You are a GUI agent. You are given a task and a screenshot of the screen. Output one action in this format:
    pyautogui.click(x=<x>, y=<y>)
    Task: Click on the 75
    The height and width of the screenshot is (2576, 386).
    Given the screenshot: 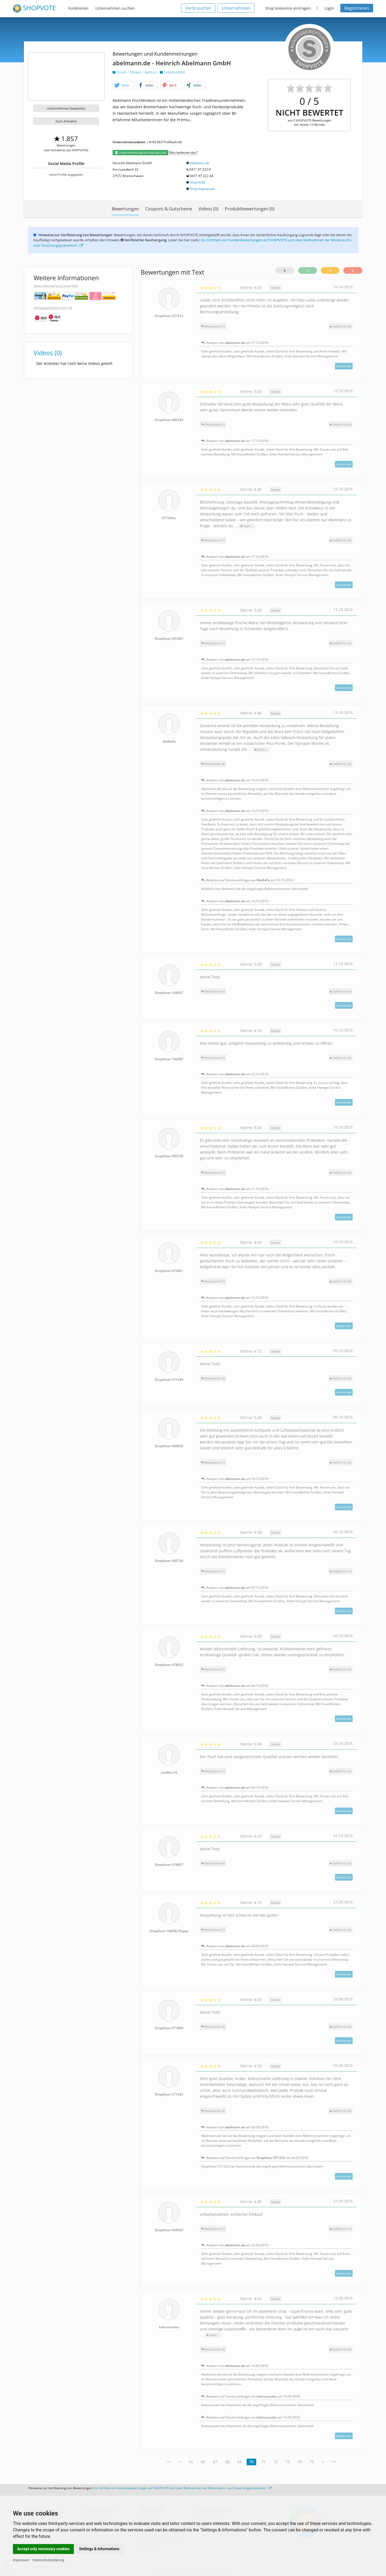 What is the action you would take?
    pyautogui.click(x=312, y=2461)
    